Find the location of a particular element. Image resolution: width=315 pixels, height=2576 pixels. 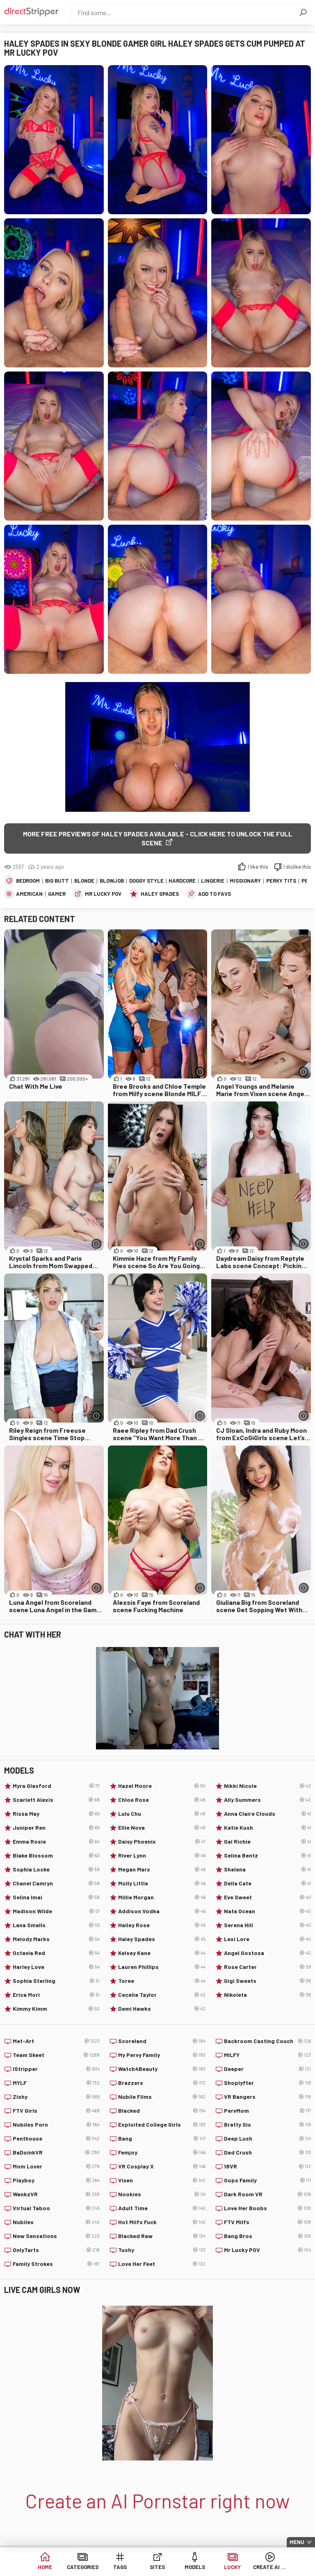

Penthouse is located at coordinates (56, 2138).